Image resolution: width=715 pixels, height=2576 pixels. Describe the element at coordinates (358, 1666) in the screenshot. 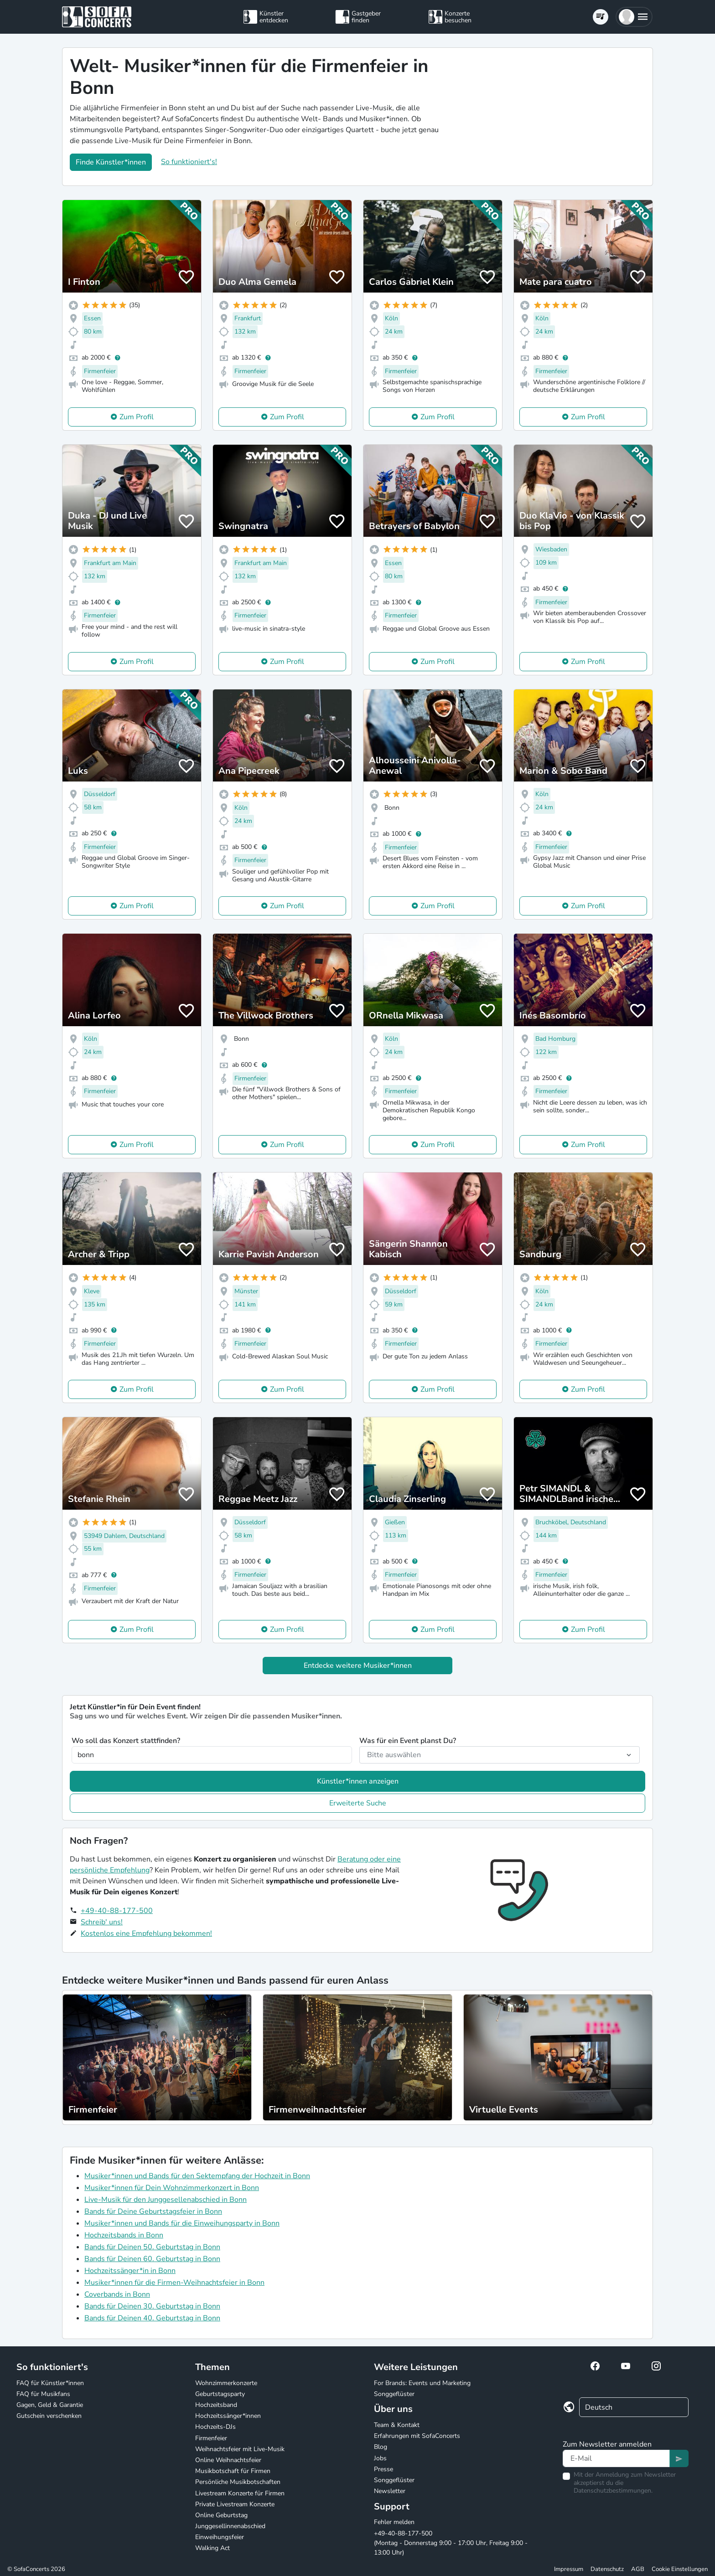

I see `Entdecke weitere Musiker*innen` at that location.